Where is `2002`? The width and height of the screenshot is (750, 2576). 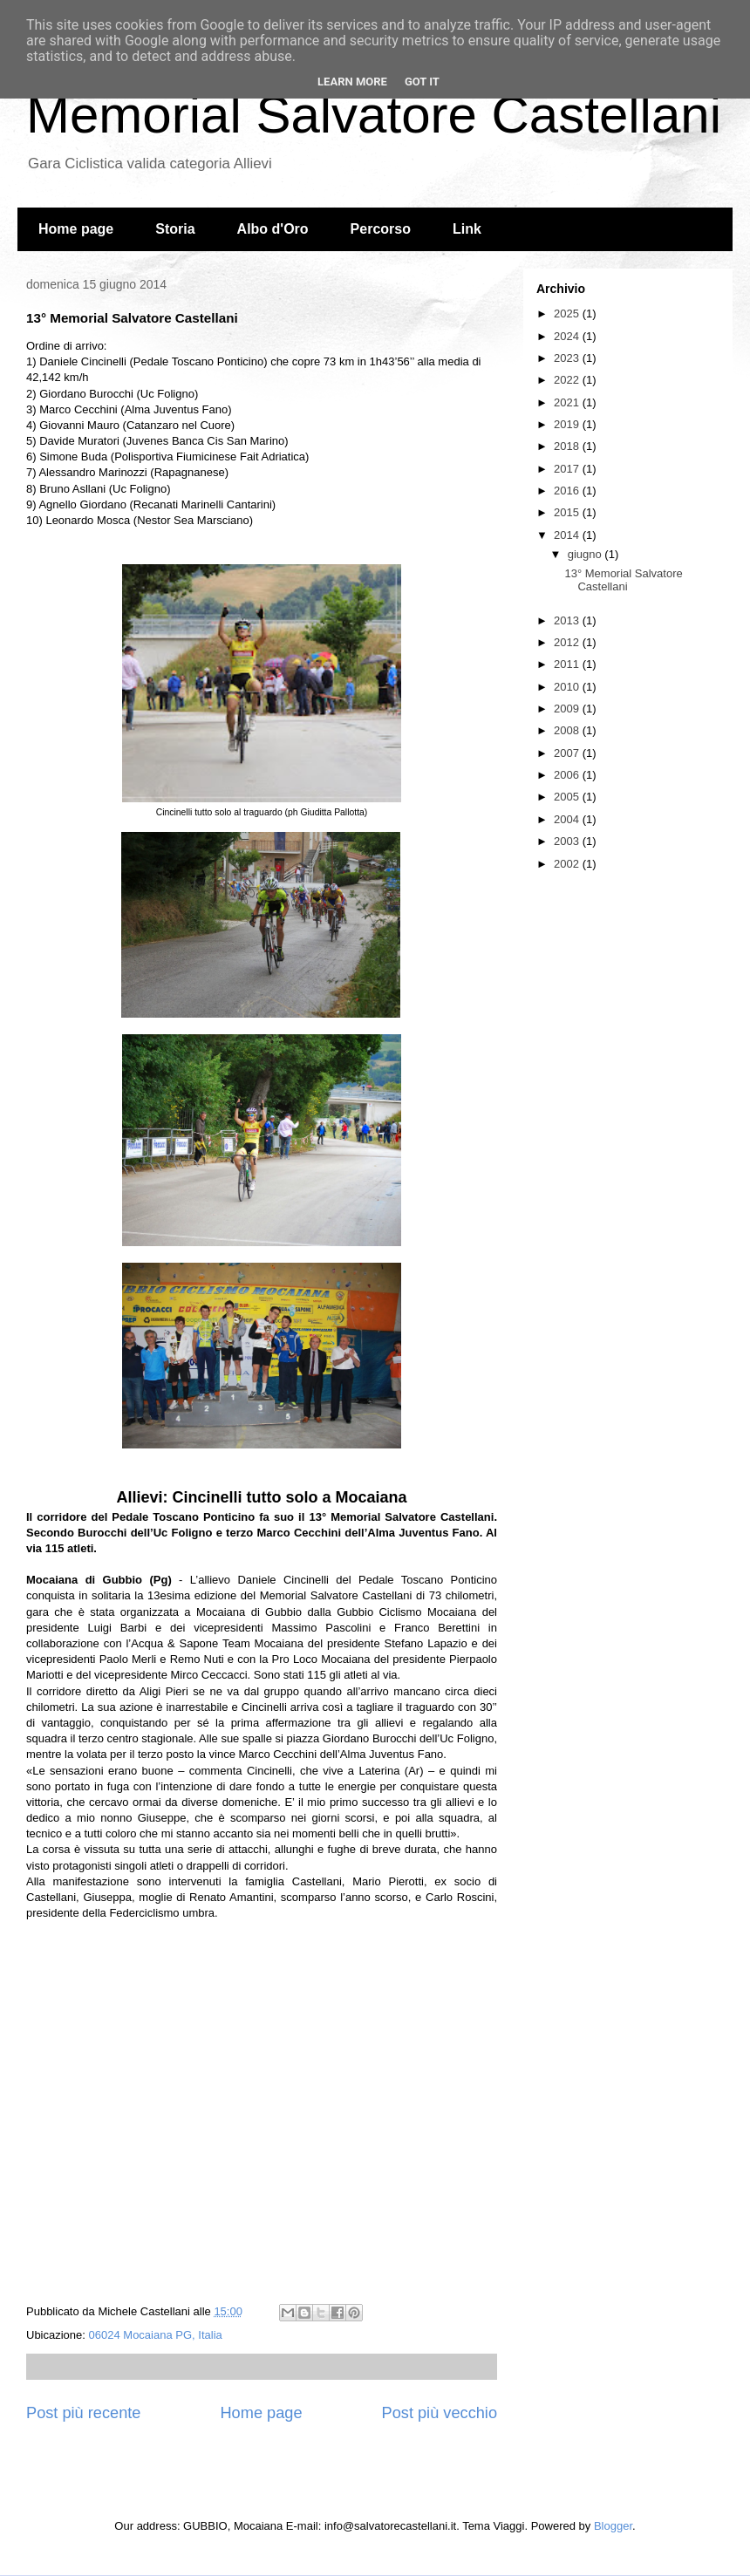 2002 is located at coordinates (568, 863).